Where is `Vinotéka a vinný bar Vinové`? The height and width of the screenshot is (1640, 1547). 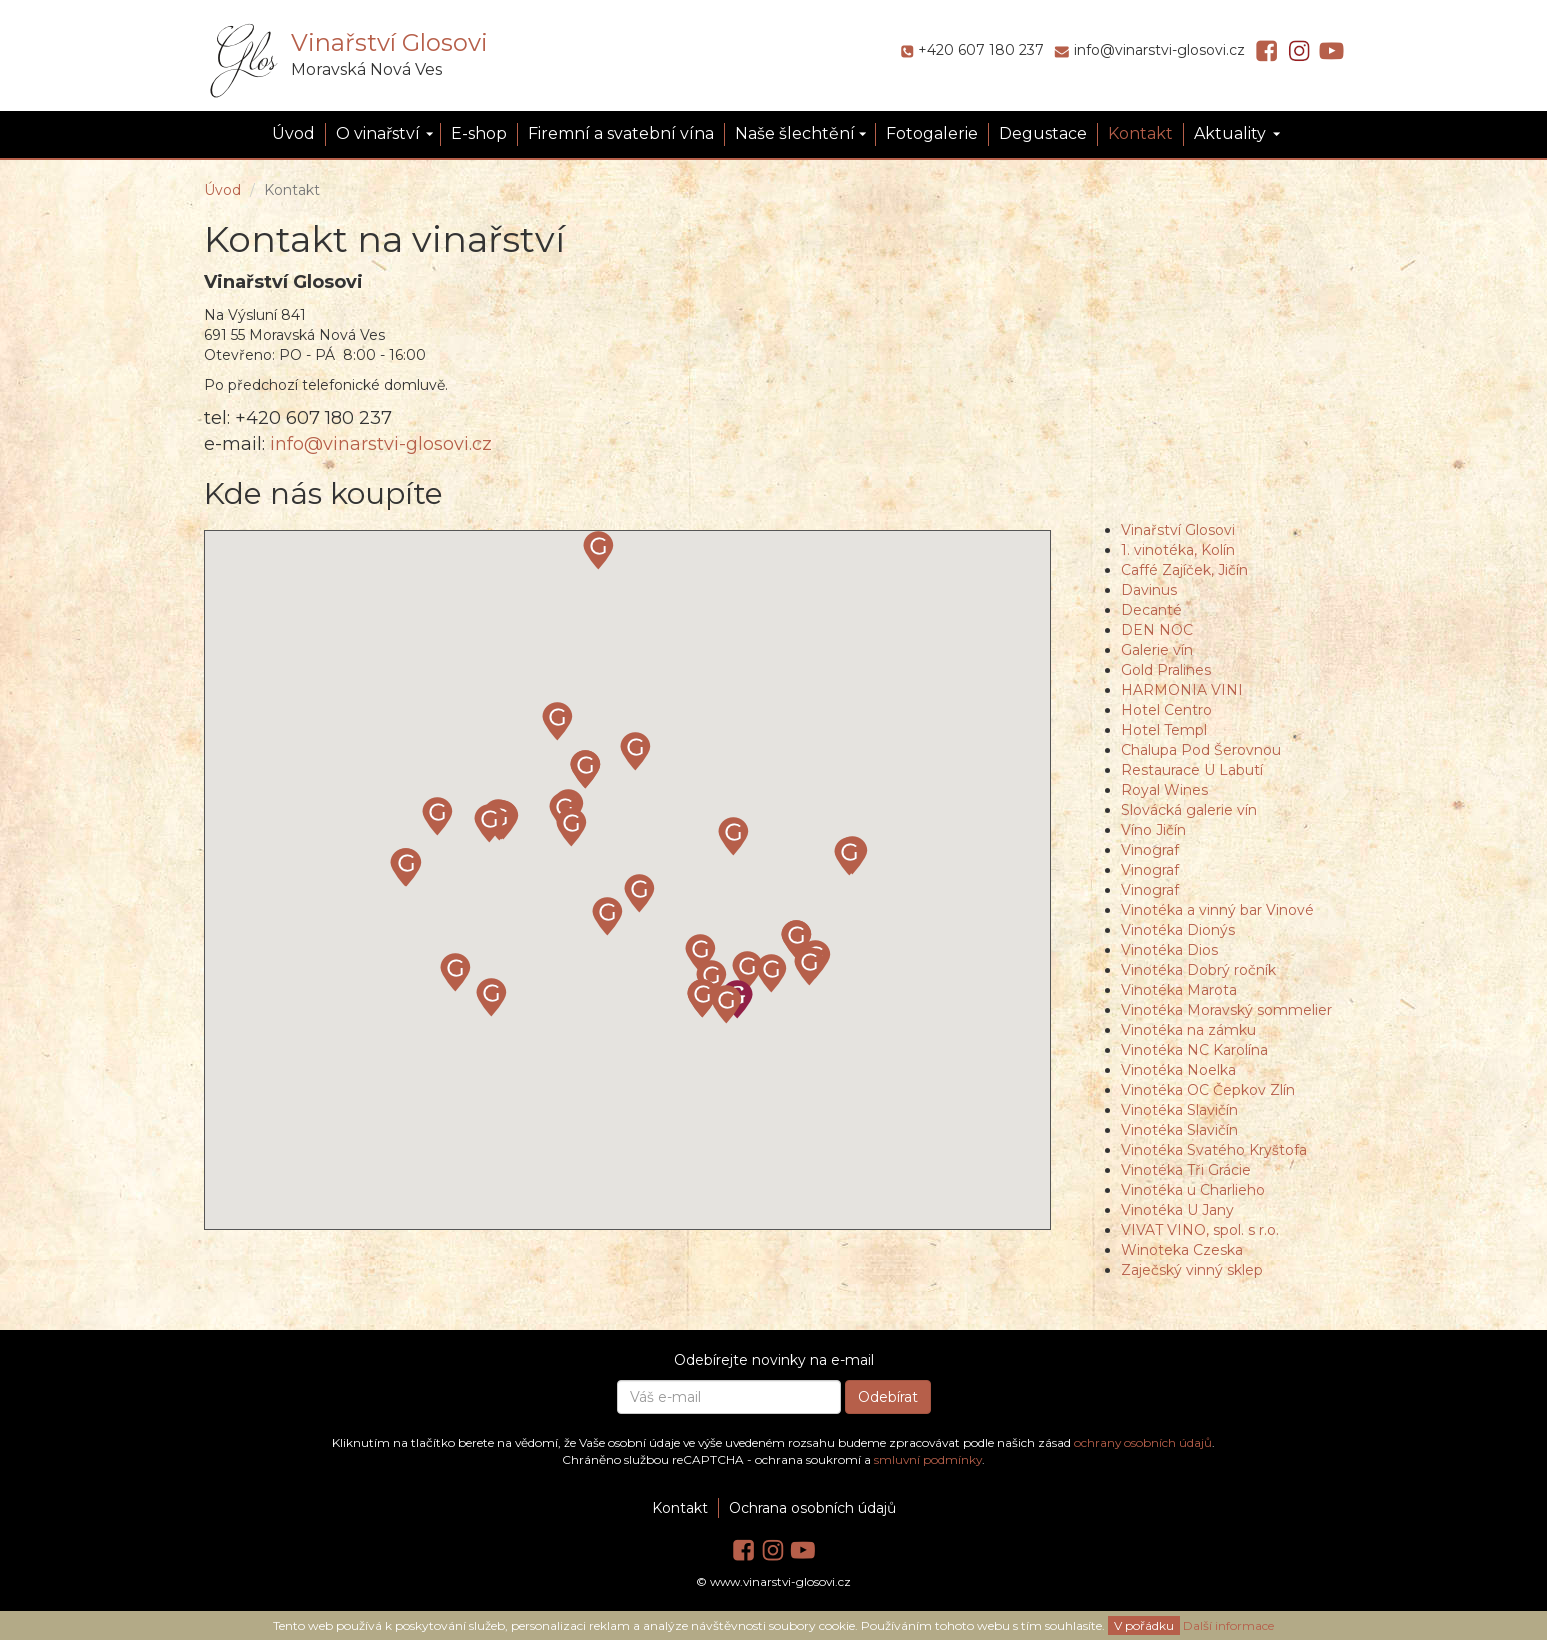
Vinotéka a vinný bar Vinové is located at coordinates (1217, 910).